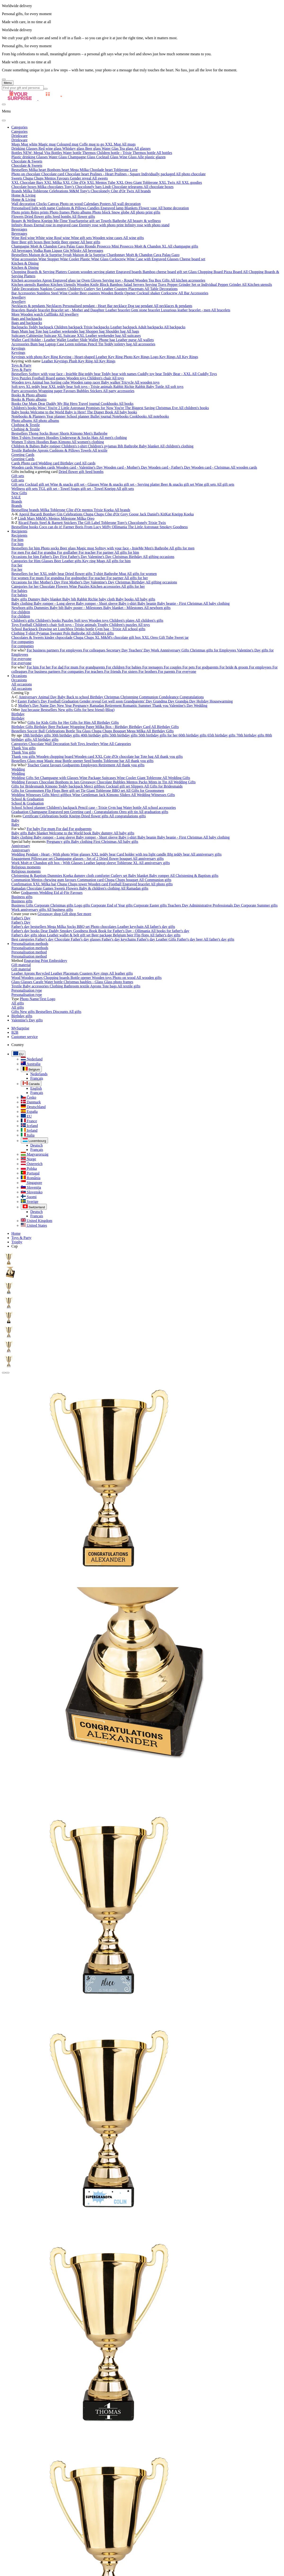 The image size is (284, 2576). I want to click on Drinkware, so click(19, 136).